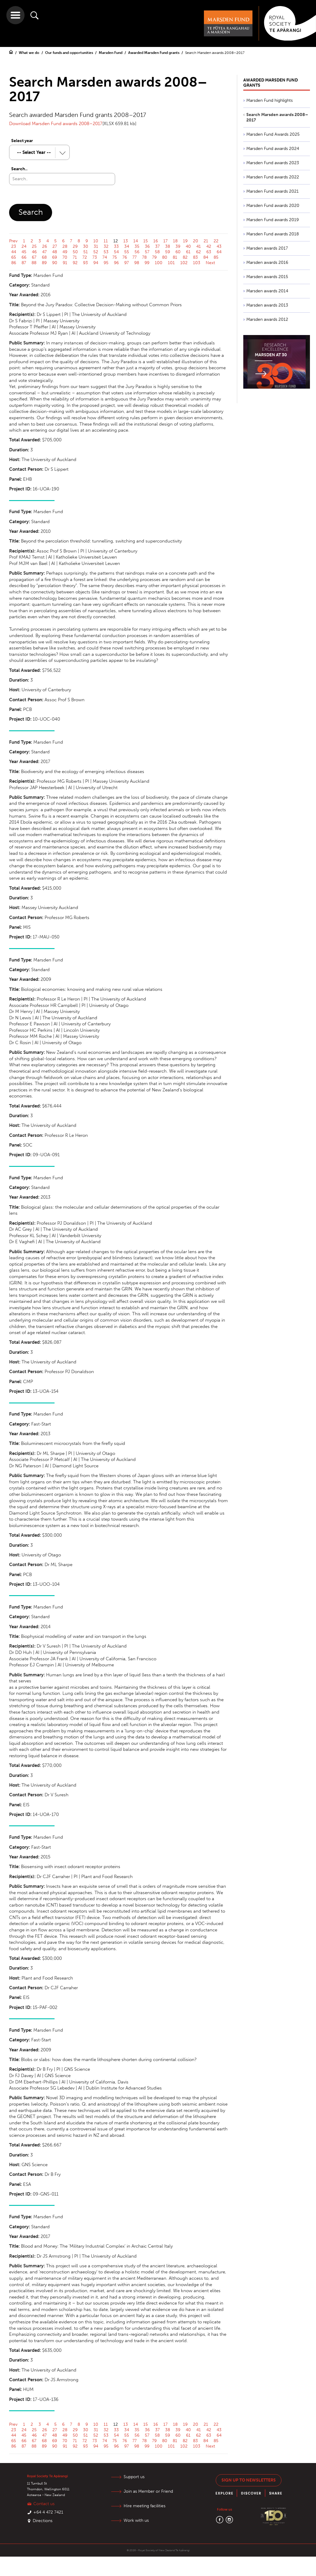 The image size is (316, 2576). What do you see at coordinates (34, 257) in the screenshot?
I see `67` at bounding box center [34, 257].